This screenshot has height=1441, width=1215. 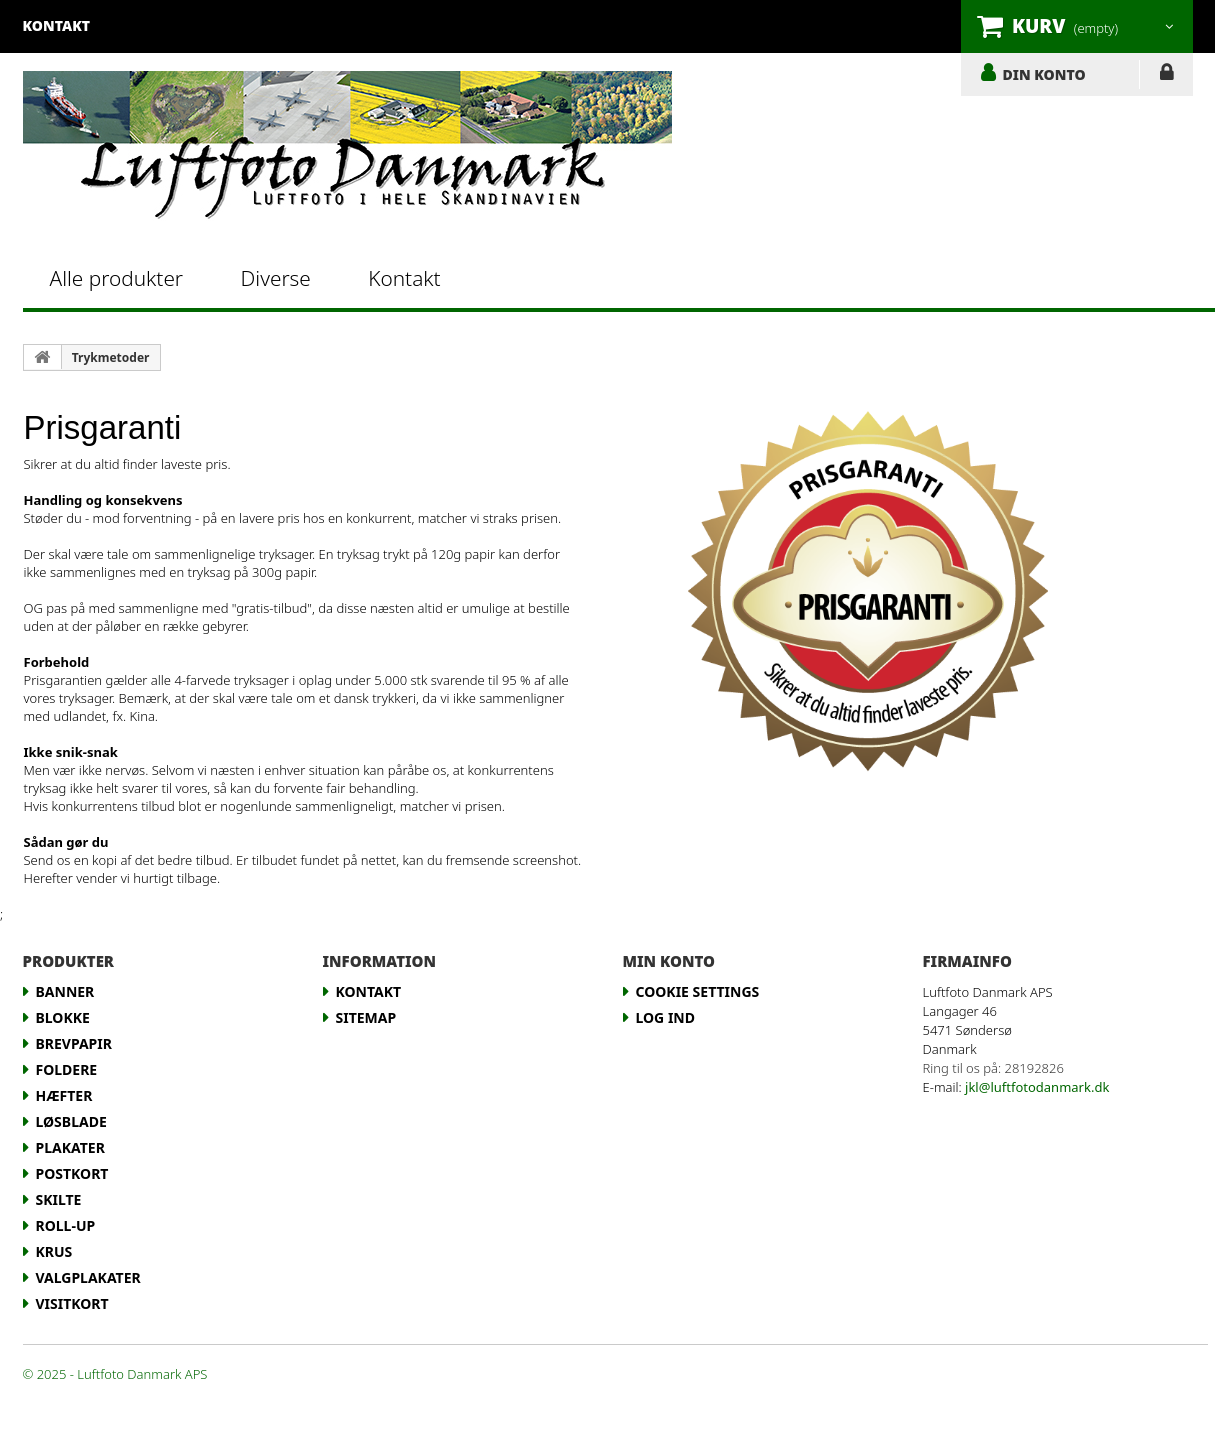 What do you see at coordinates (88, 1277) in the screenshot?
I see `Valgplakater` at bounding box center [88, 1277].